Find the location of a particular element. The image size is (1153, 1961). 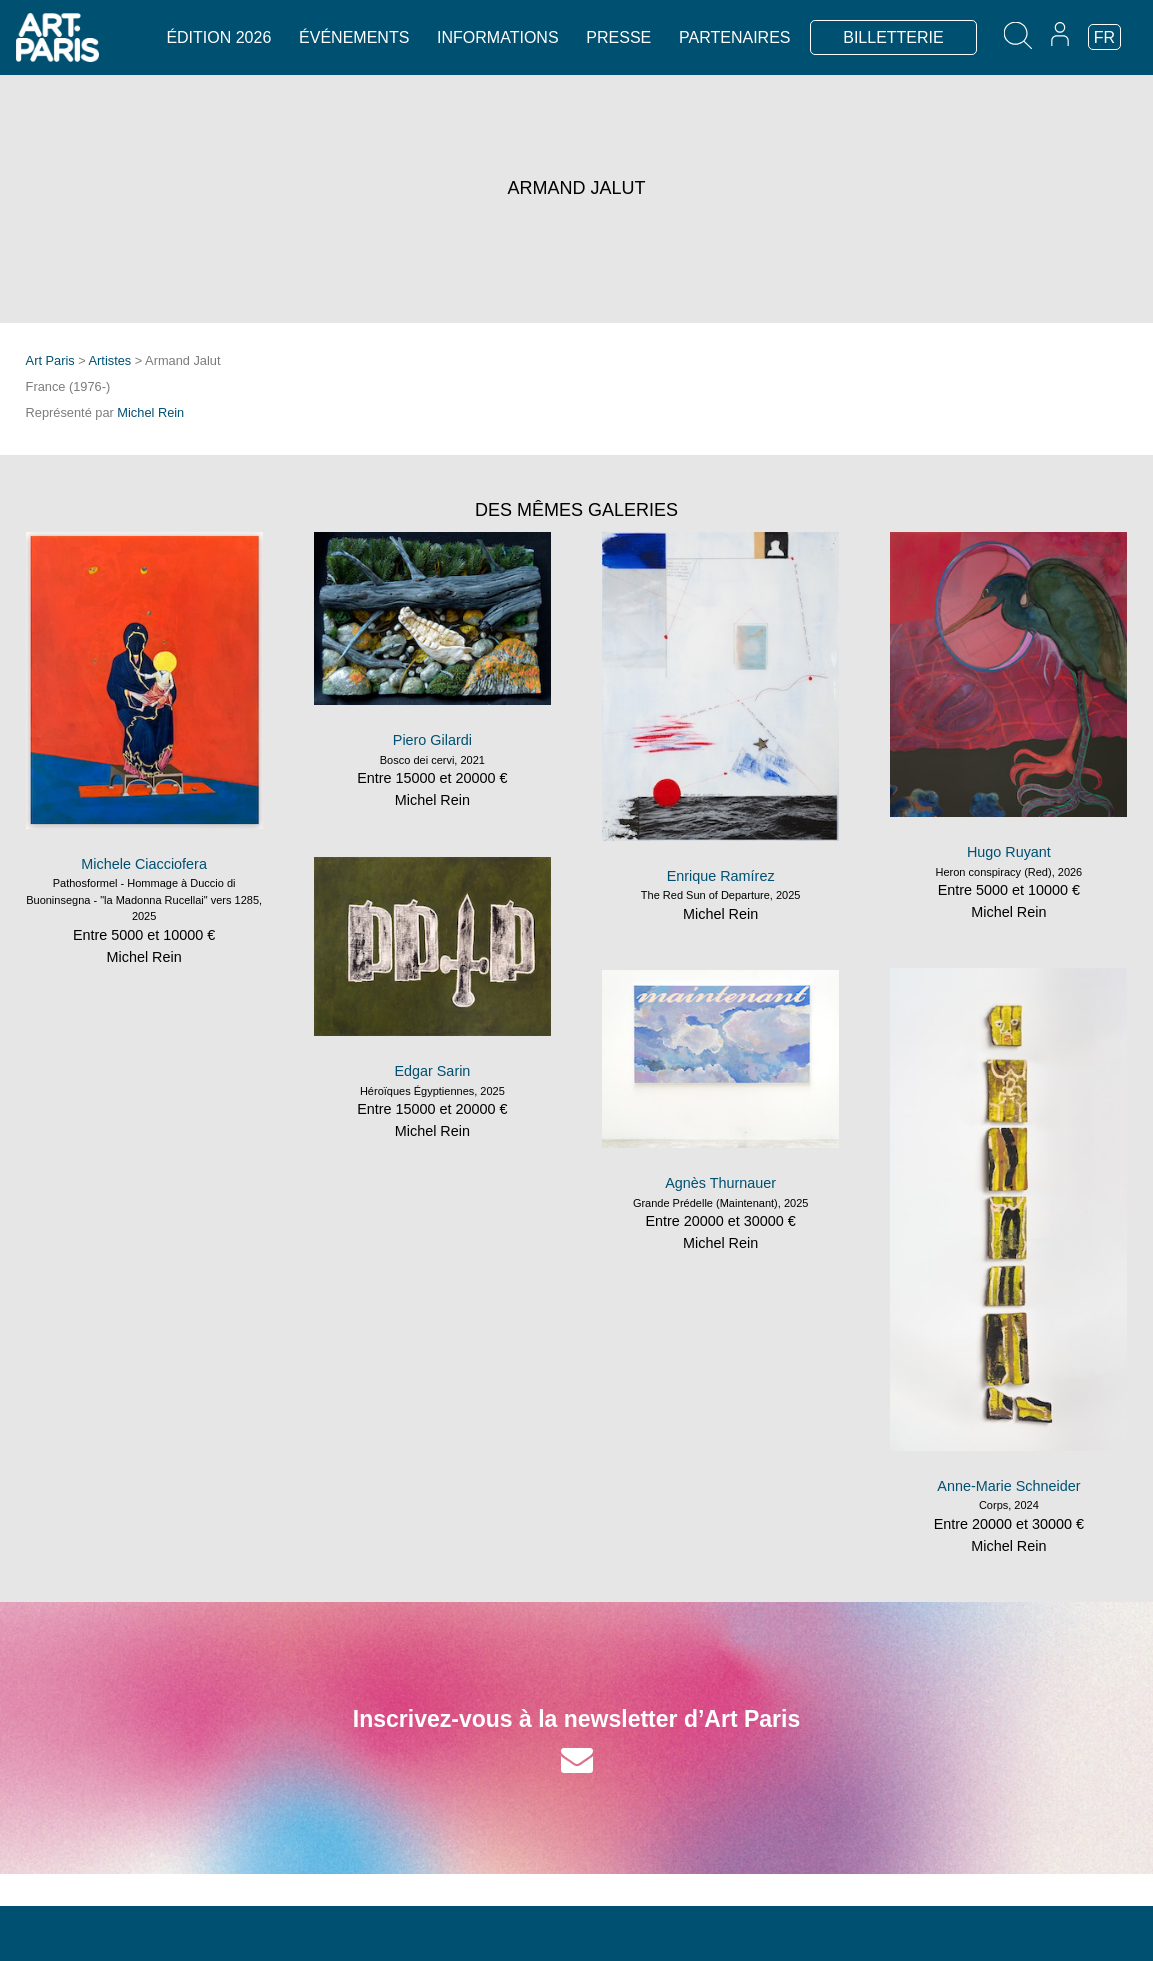

Michele Ciacciofera is located at coordinates (144, 864).